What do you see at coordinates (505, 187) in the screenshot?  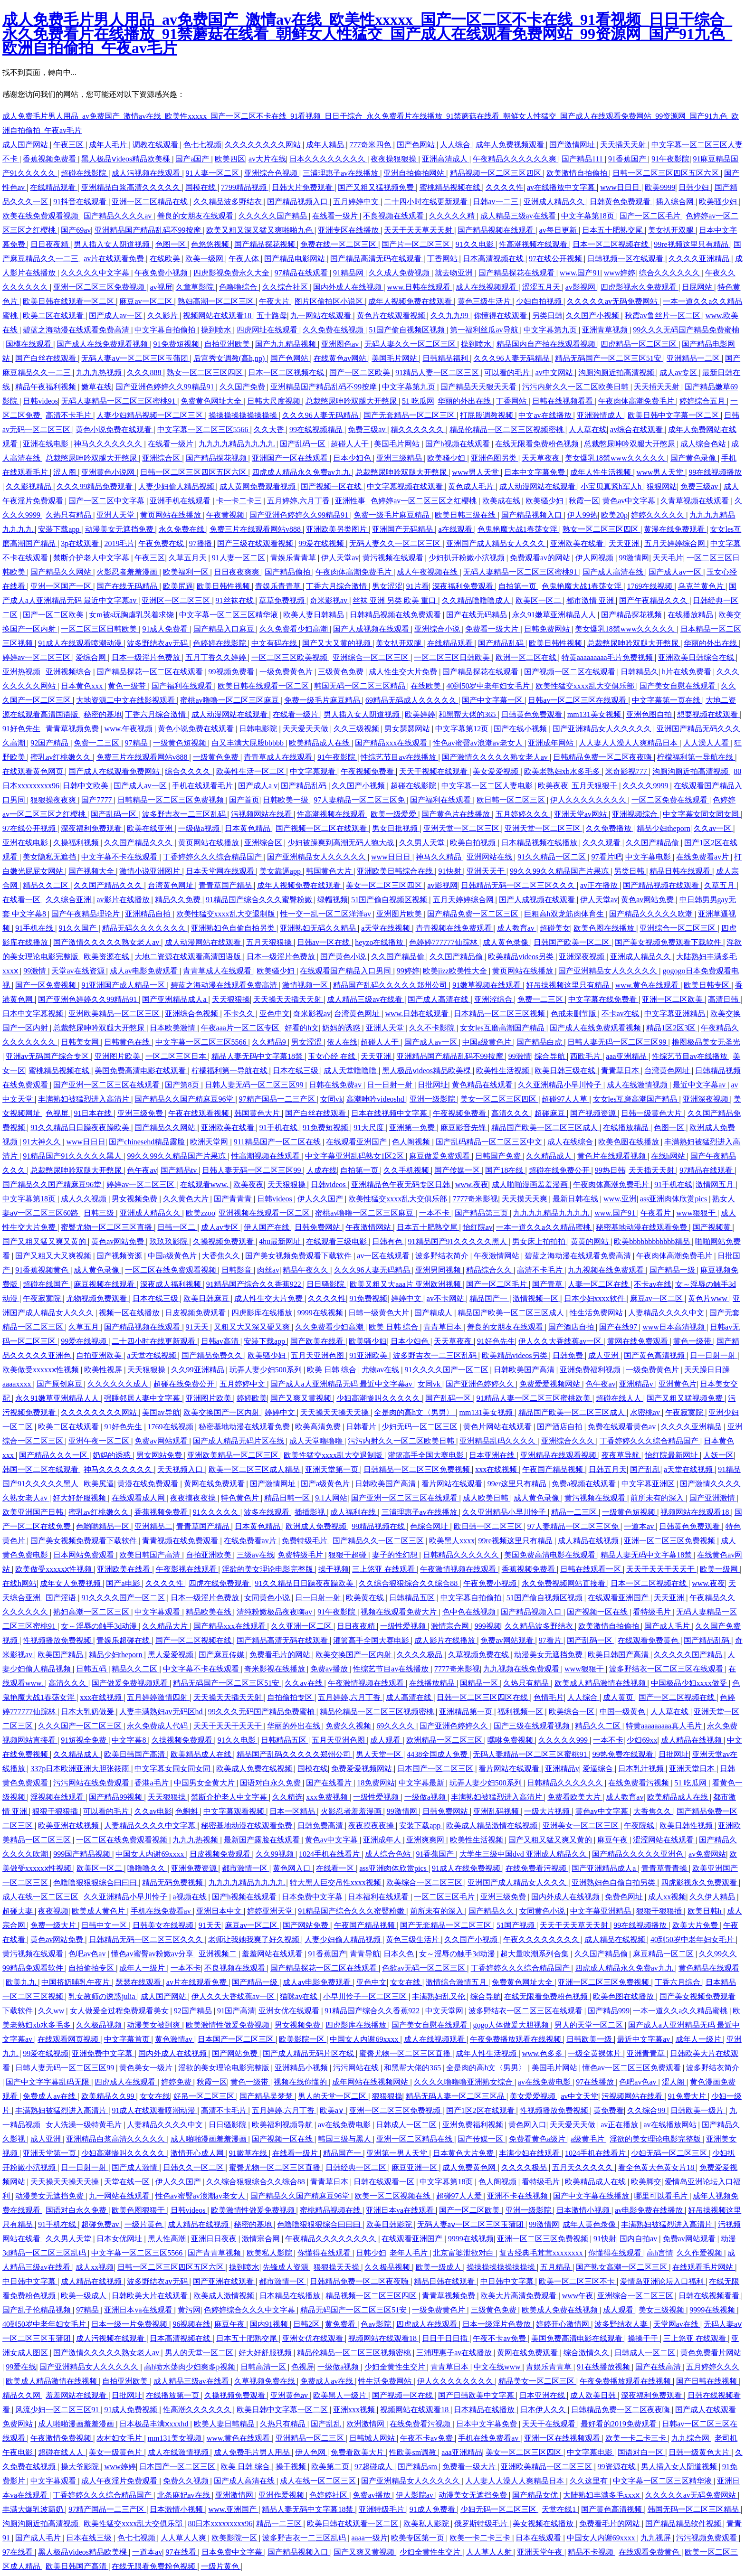 I see `久久久久性` at bounding box center [505, 187].